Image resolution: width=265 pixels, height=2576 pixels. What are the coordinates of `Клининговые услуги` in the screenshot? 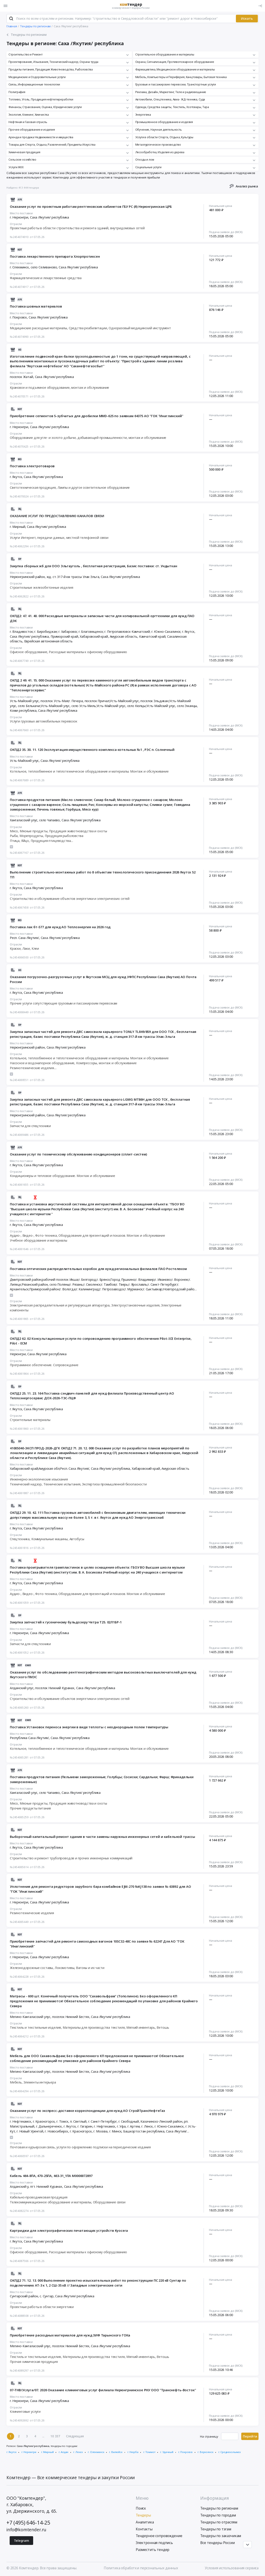 It's located at (25, 2411).